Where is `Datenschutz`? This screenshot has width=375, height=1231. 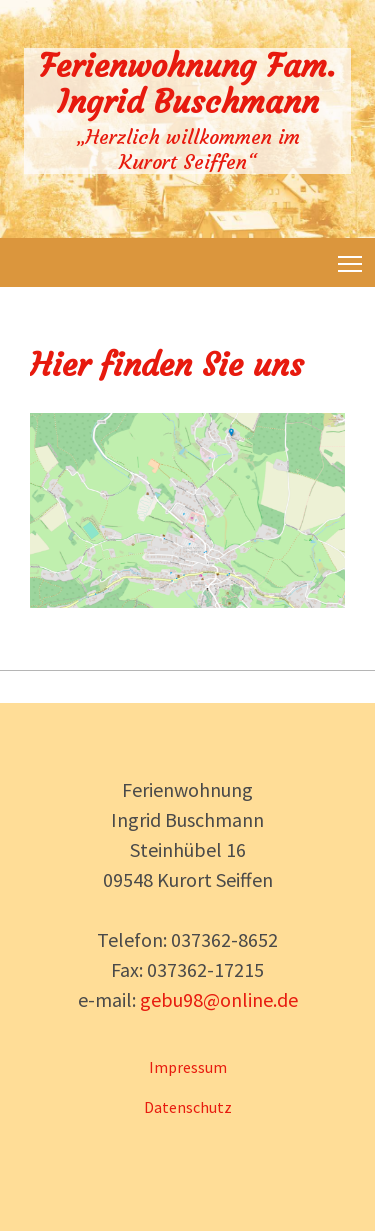 Datenschutz is located at coordinates (188, 1107).